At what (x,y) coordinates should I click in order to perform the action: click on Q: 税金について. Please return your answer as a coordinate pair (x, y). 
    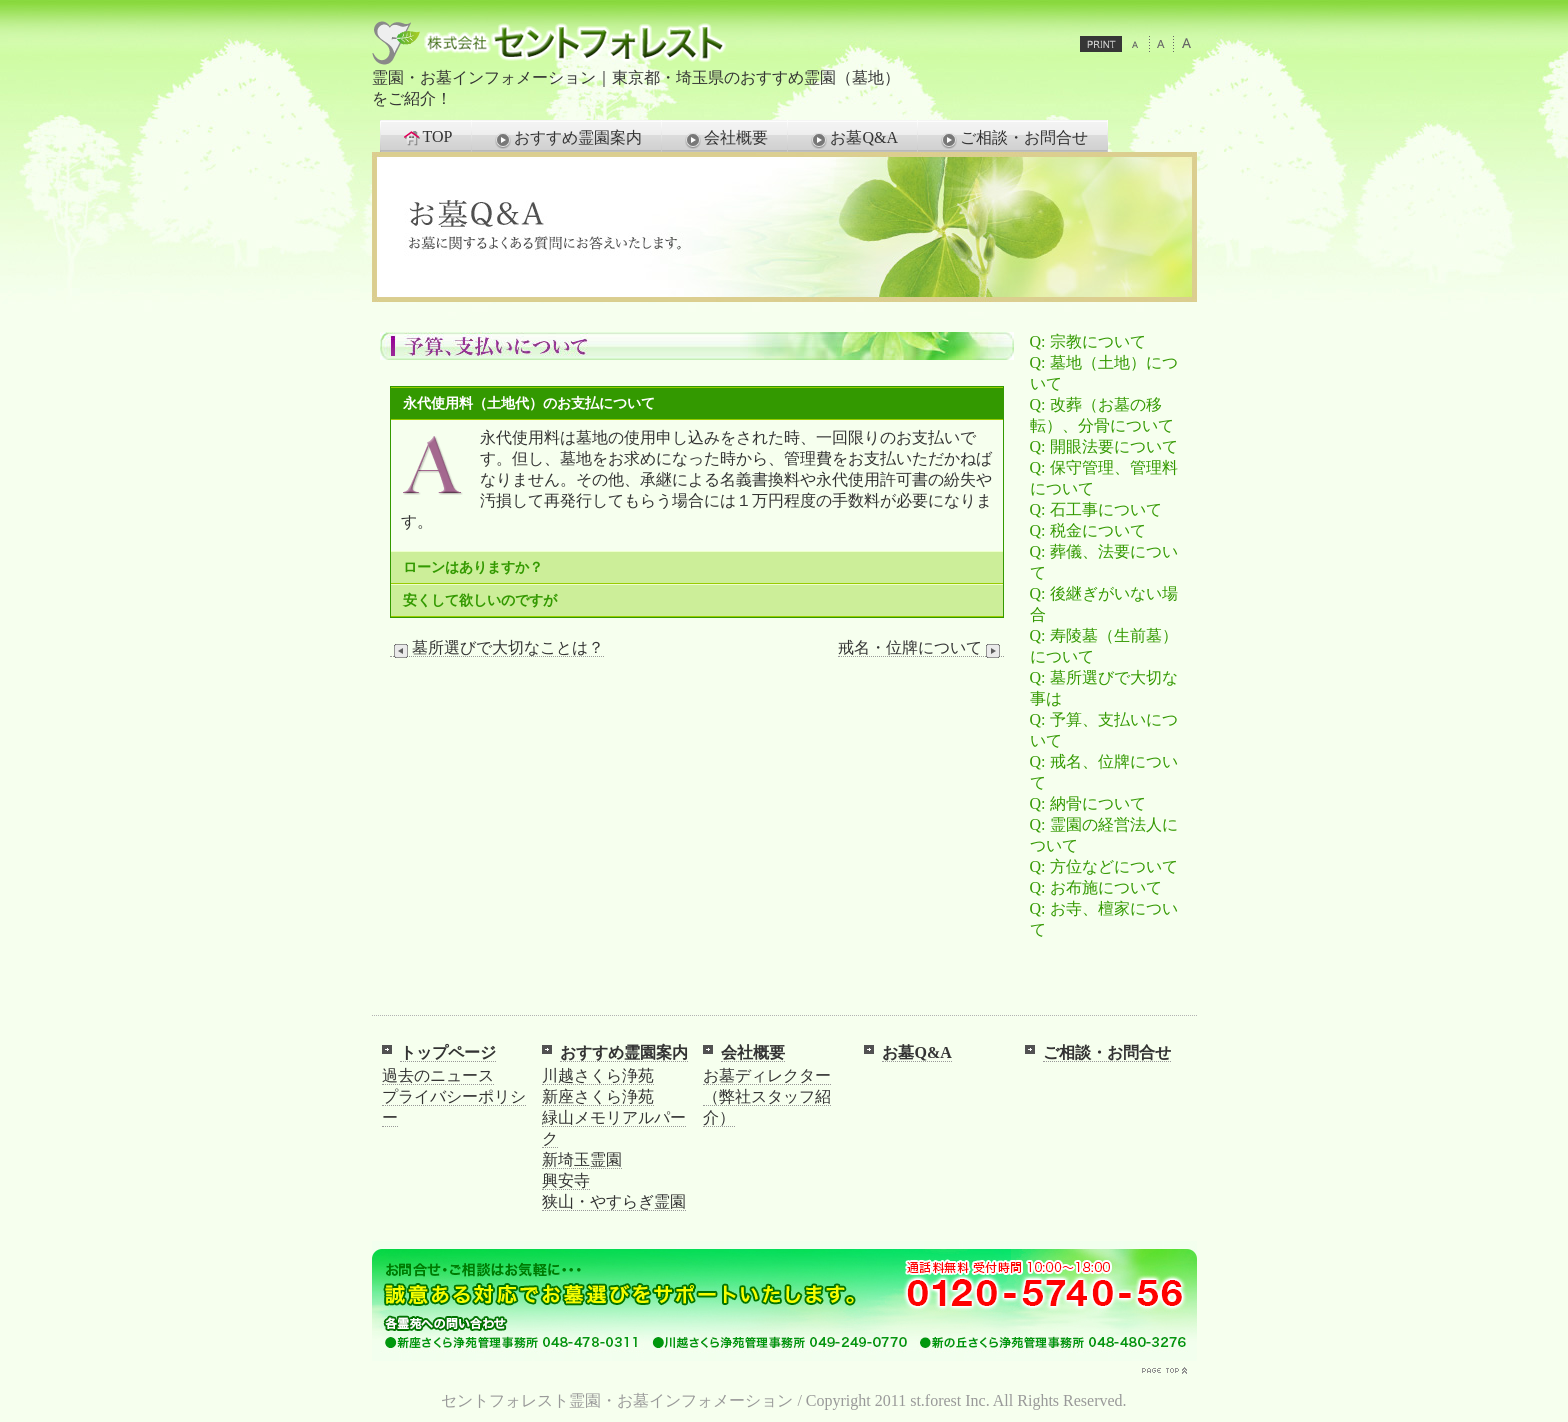
    Looking at the image, I should click on (1088, 530).